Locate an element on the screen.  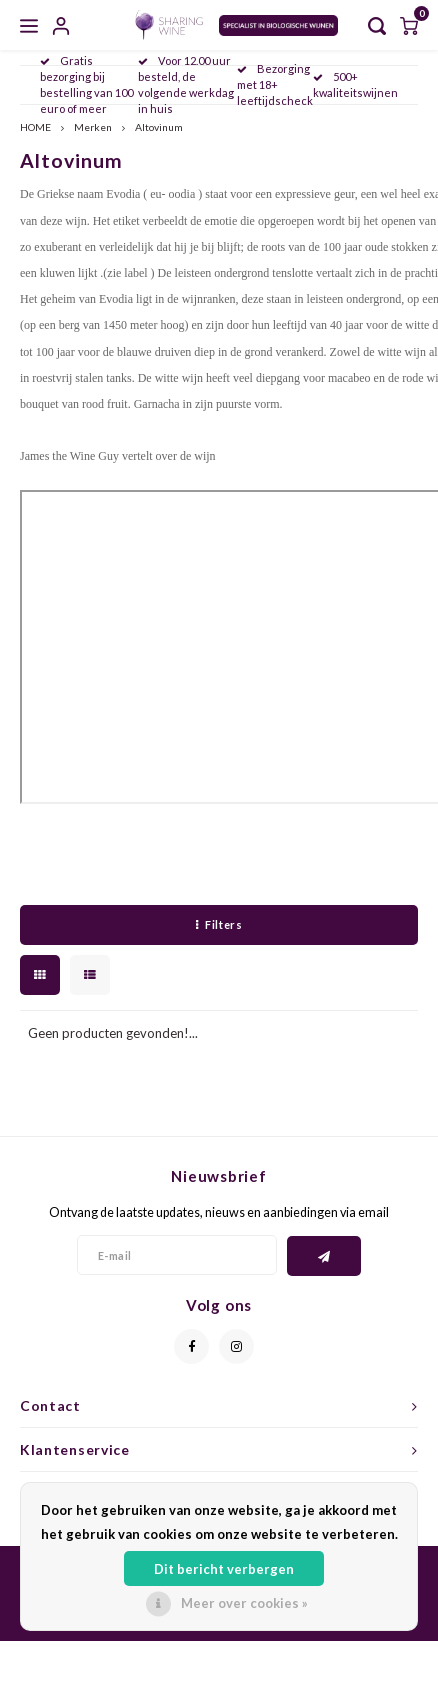
Merken is located at coordinates (93, 127).